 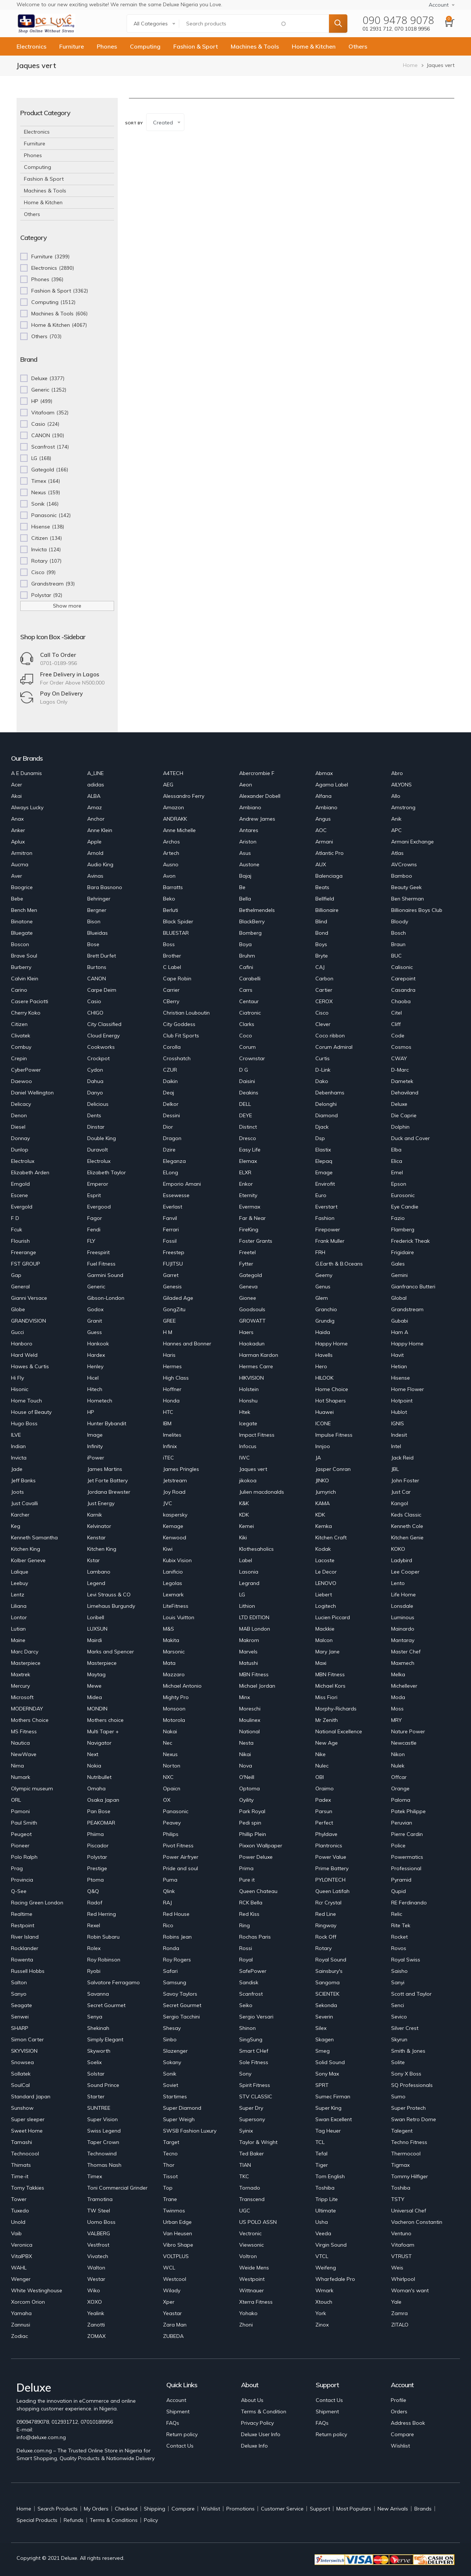 I want to click on Avon, so click(x=169, y=876).